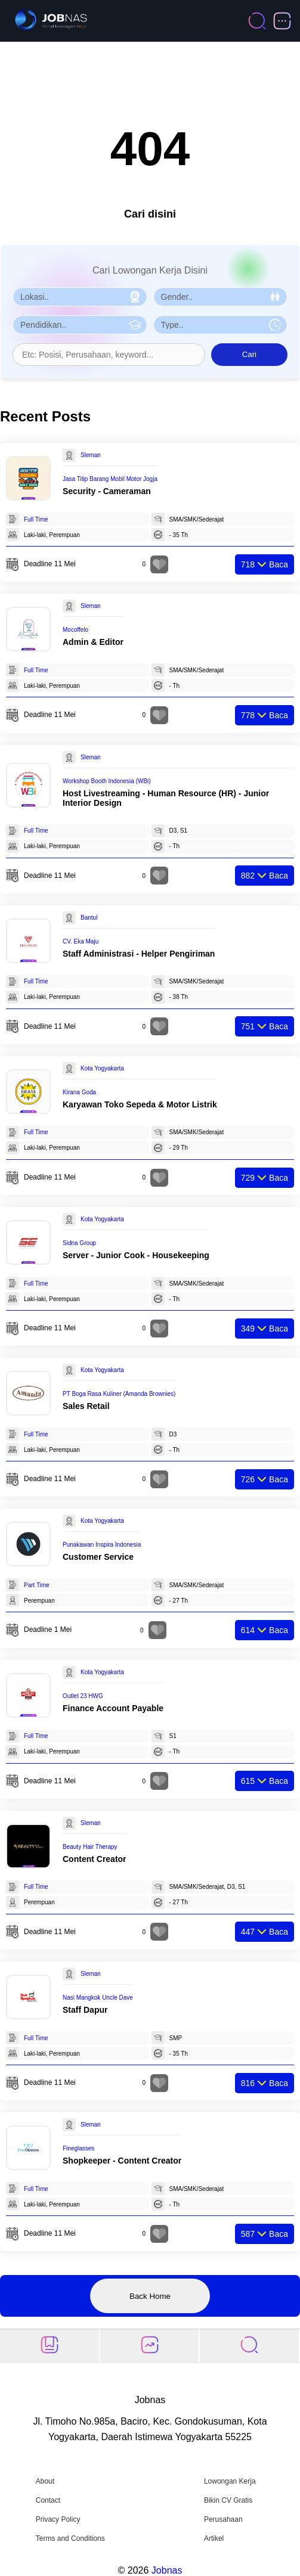 This screenshot has width=300, height=2576. Describe the element at coordinates (83, 1696) in the screenshot. I see `Outlet 23 HWG` at that location.